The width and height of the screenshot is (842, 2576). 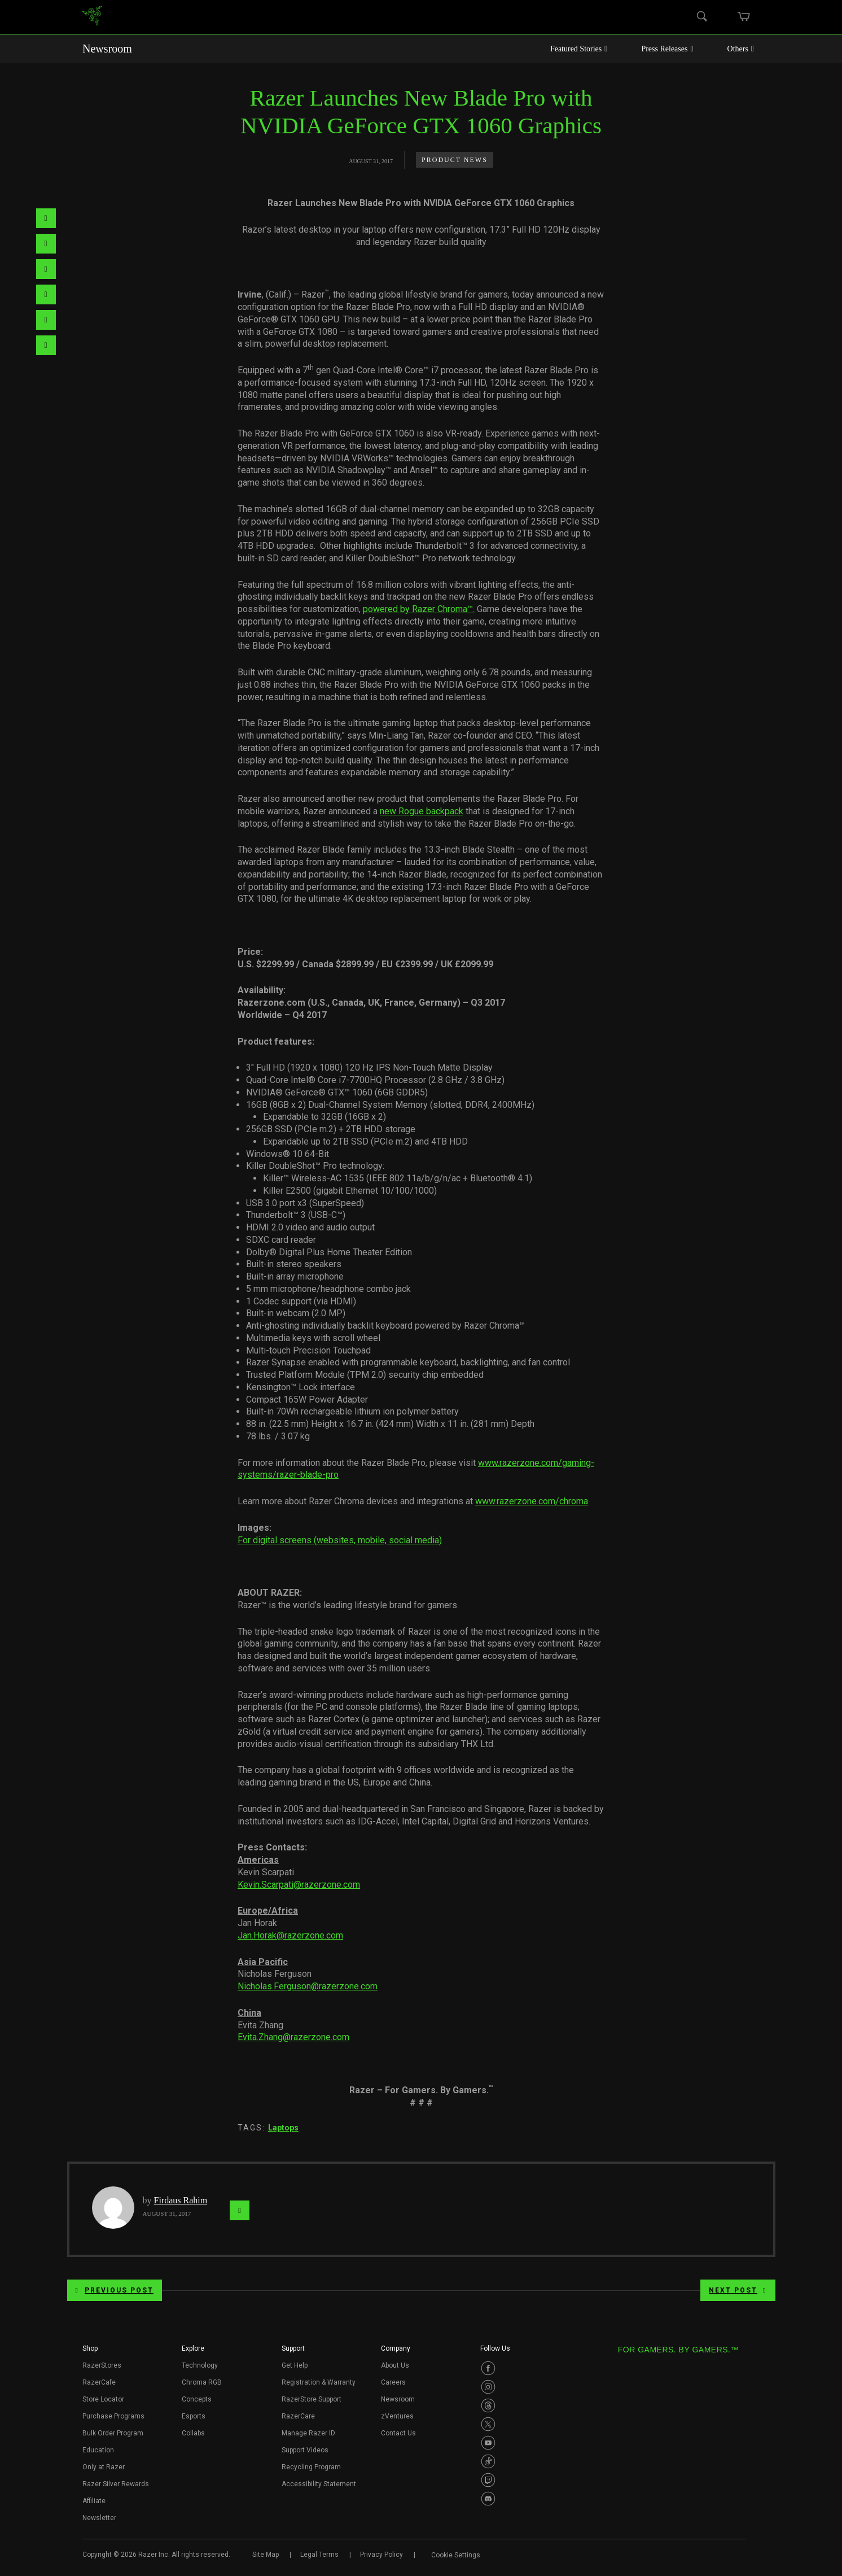 What do you see at coordinates (283, 2127) in the screenshot?
I see `Laptops` at bounding box center [283, 2127].